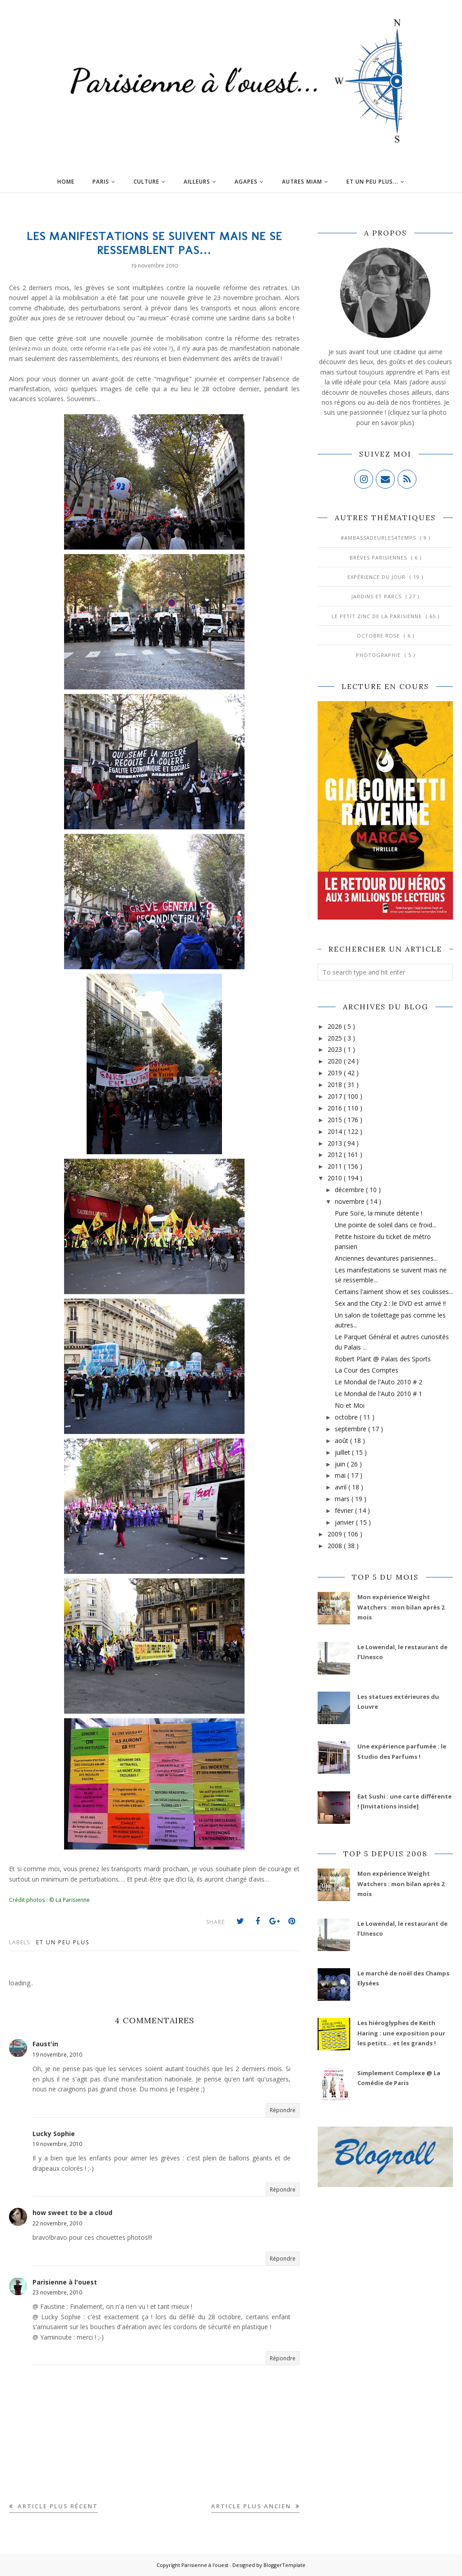 This screenshot has width=462, height=2576. I want to click on Répondre, so click(283, 2110).